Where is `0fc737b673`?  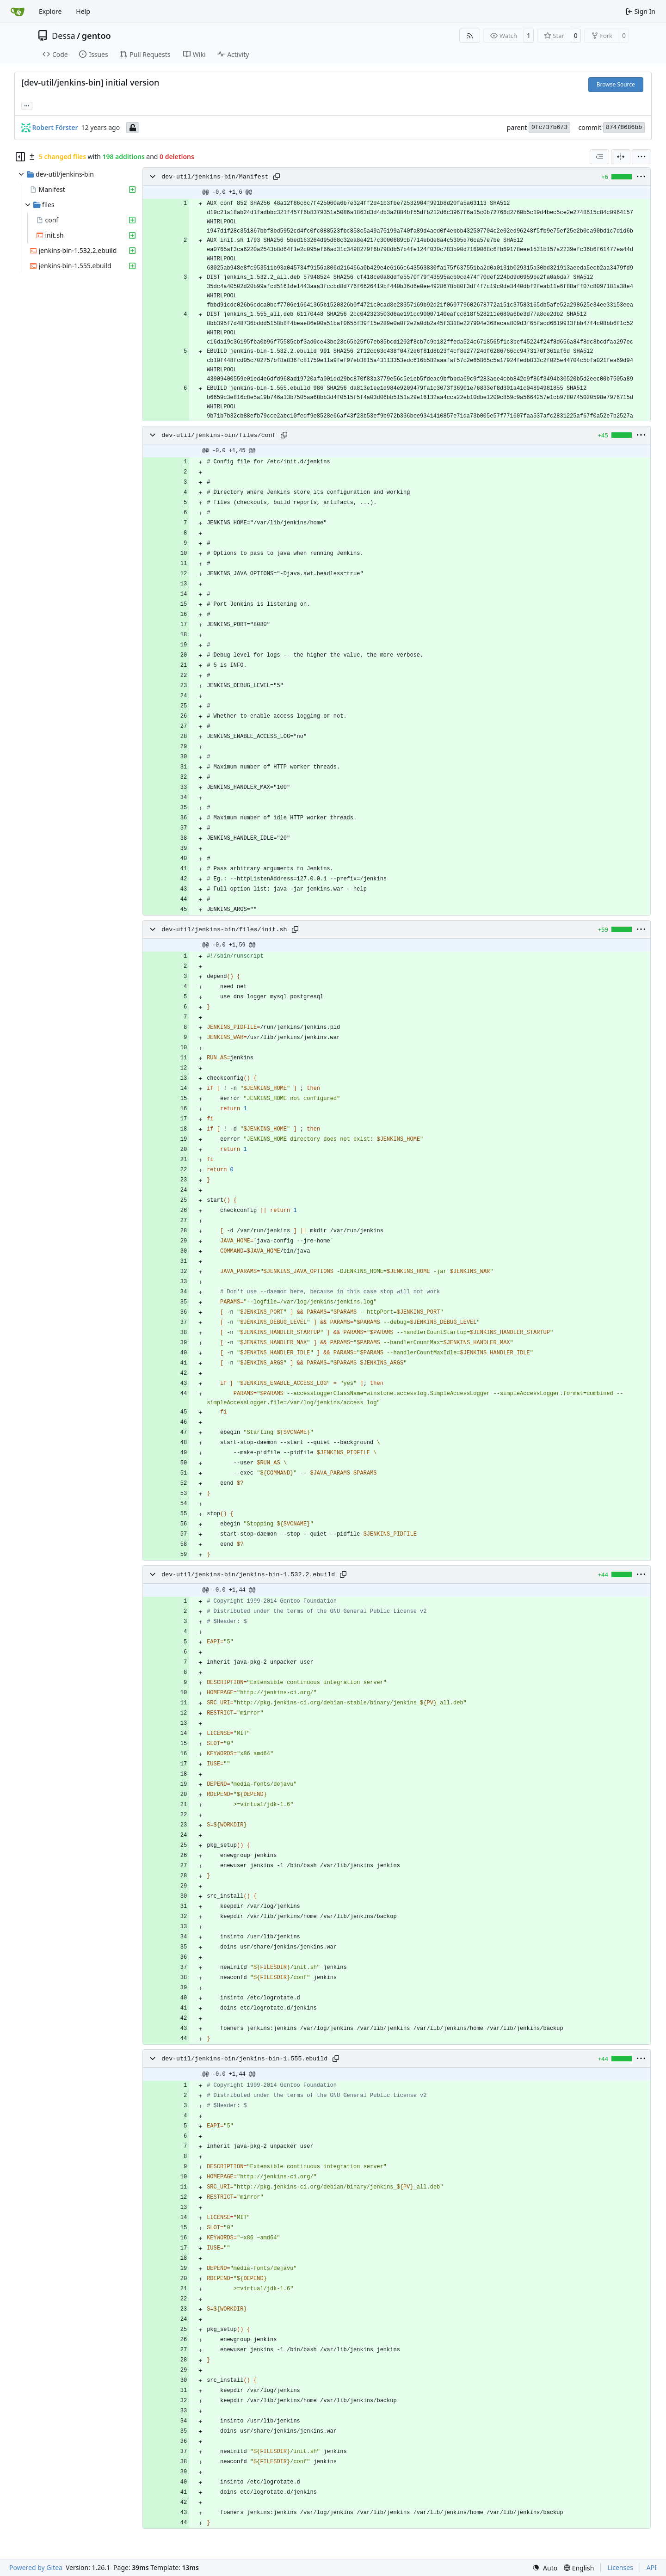
0fc737b673 is located at coordinates (549, 127).